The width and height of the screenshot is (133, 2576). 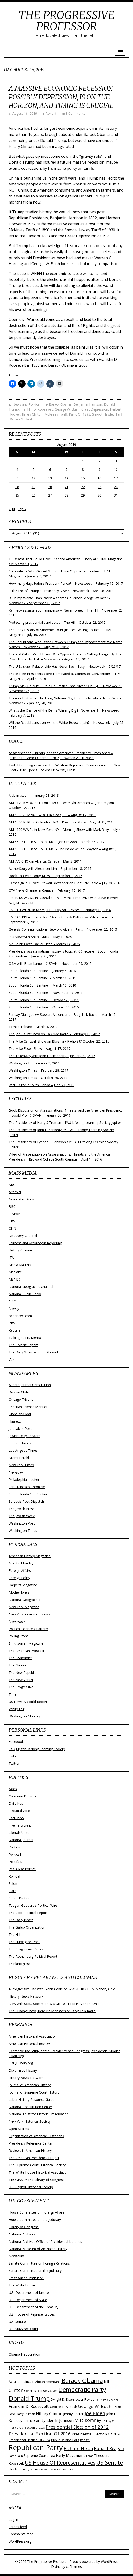 I want to click on 11 [Posts published on August 11, 2019], so click(x=17, y=478).